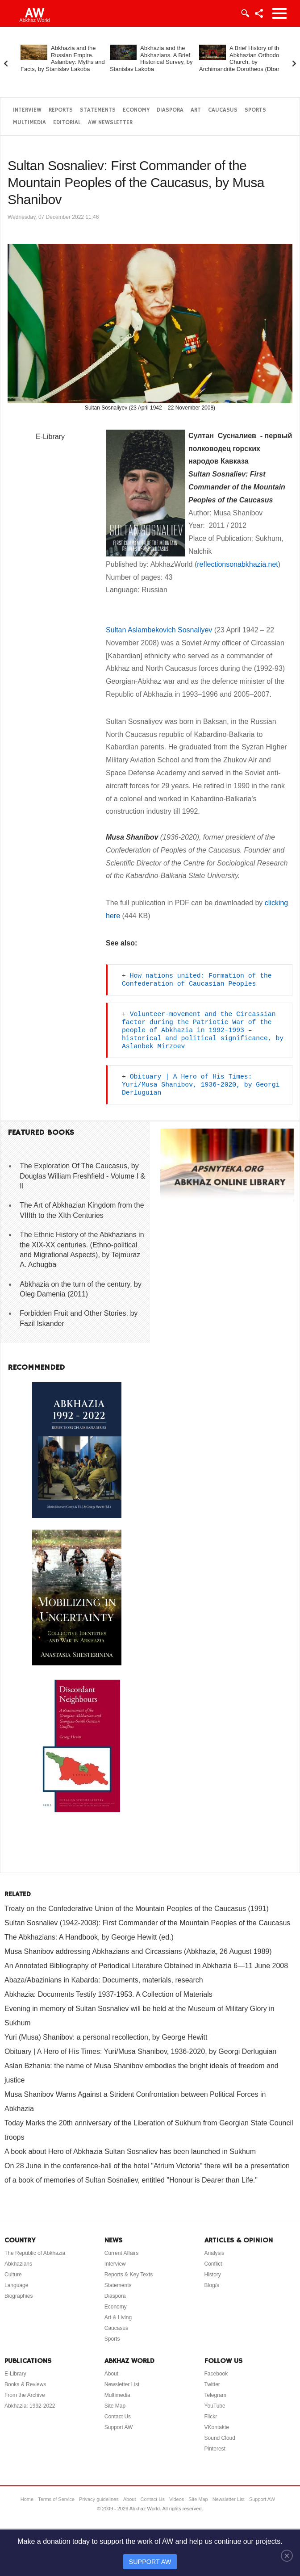  What do you see at coordinates (136, 110) in the screenshot?
I see `Economy` at bounding box center [136, 110].